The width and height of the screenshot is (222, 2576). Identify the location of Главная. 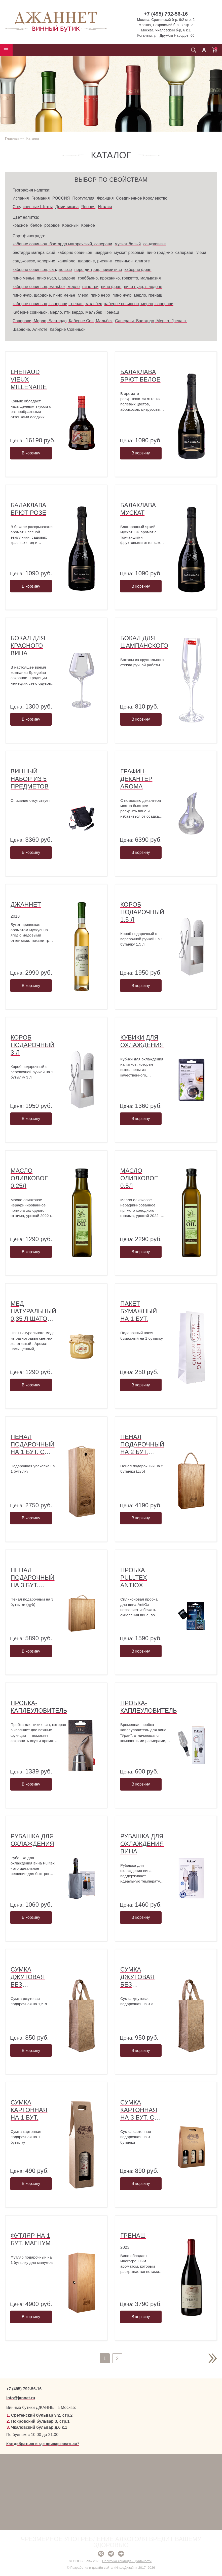
(12, 138).